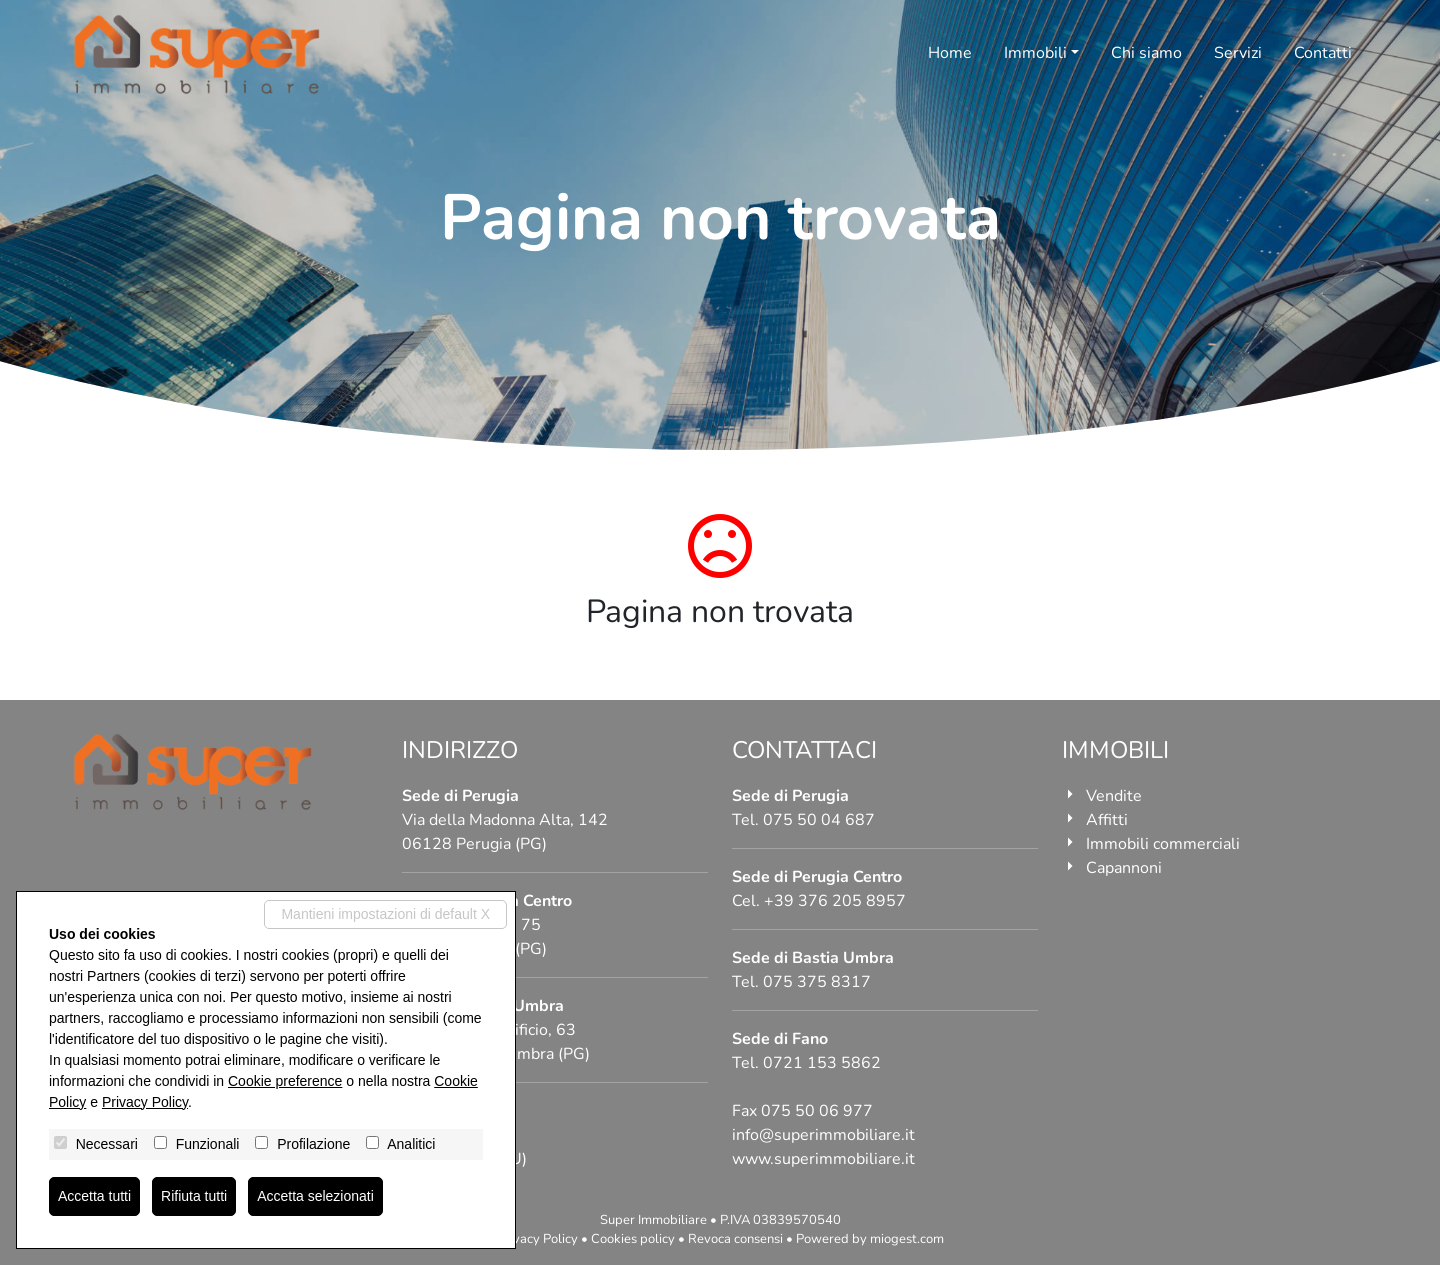 This screenshot has width=1440, height=1265. I want to click on Home, so click(950, 53).